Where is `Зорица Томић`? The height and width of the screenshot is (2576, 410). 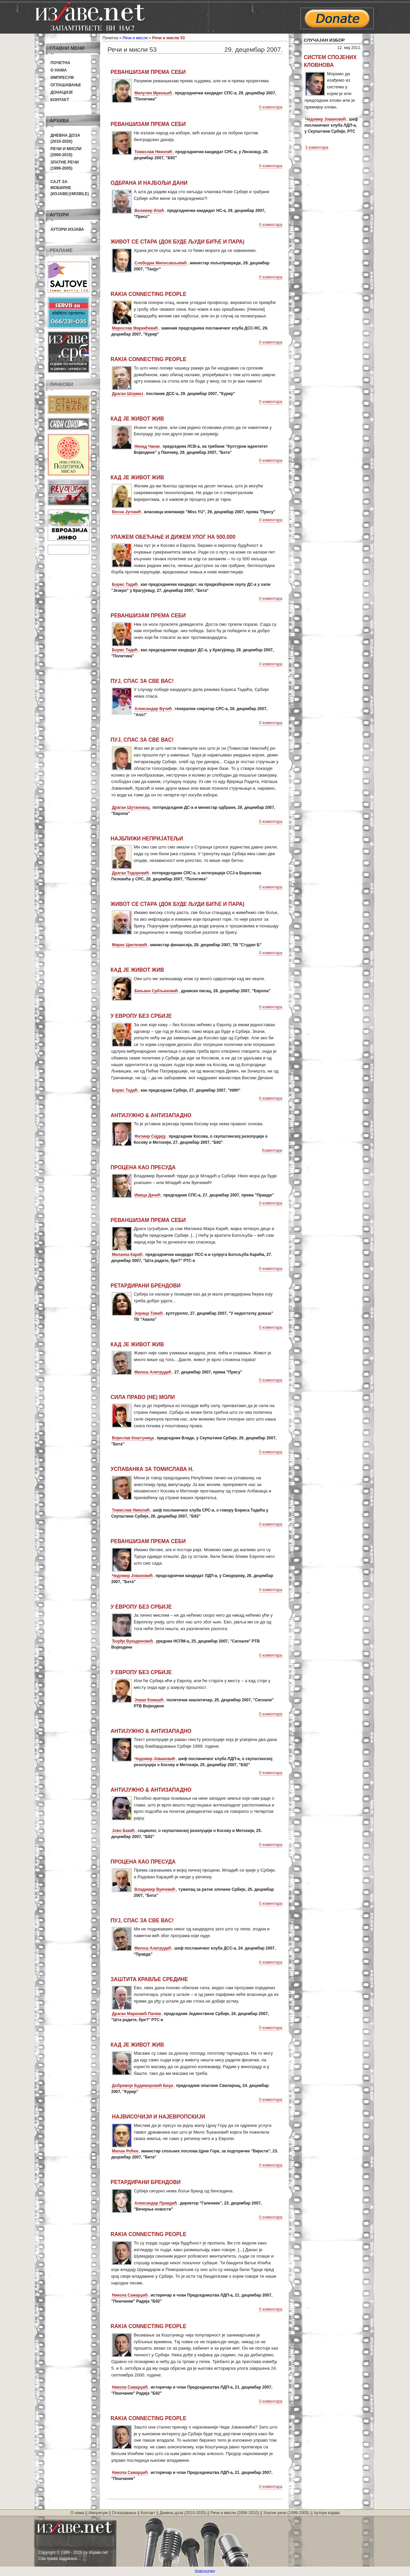 Зорица Томић is located at coordinates (148, 1313).